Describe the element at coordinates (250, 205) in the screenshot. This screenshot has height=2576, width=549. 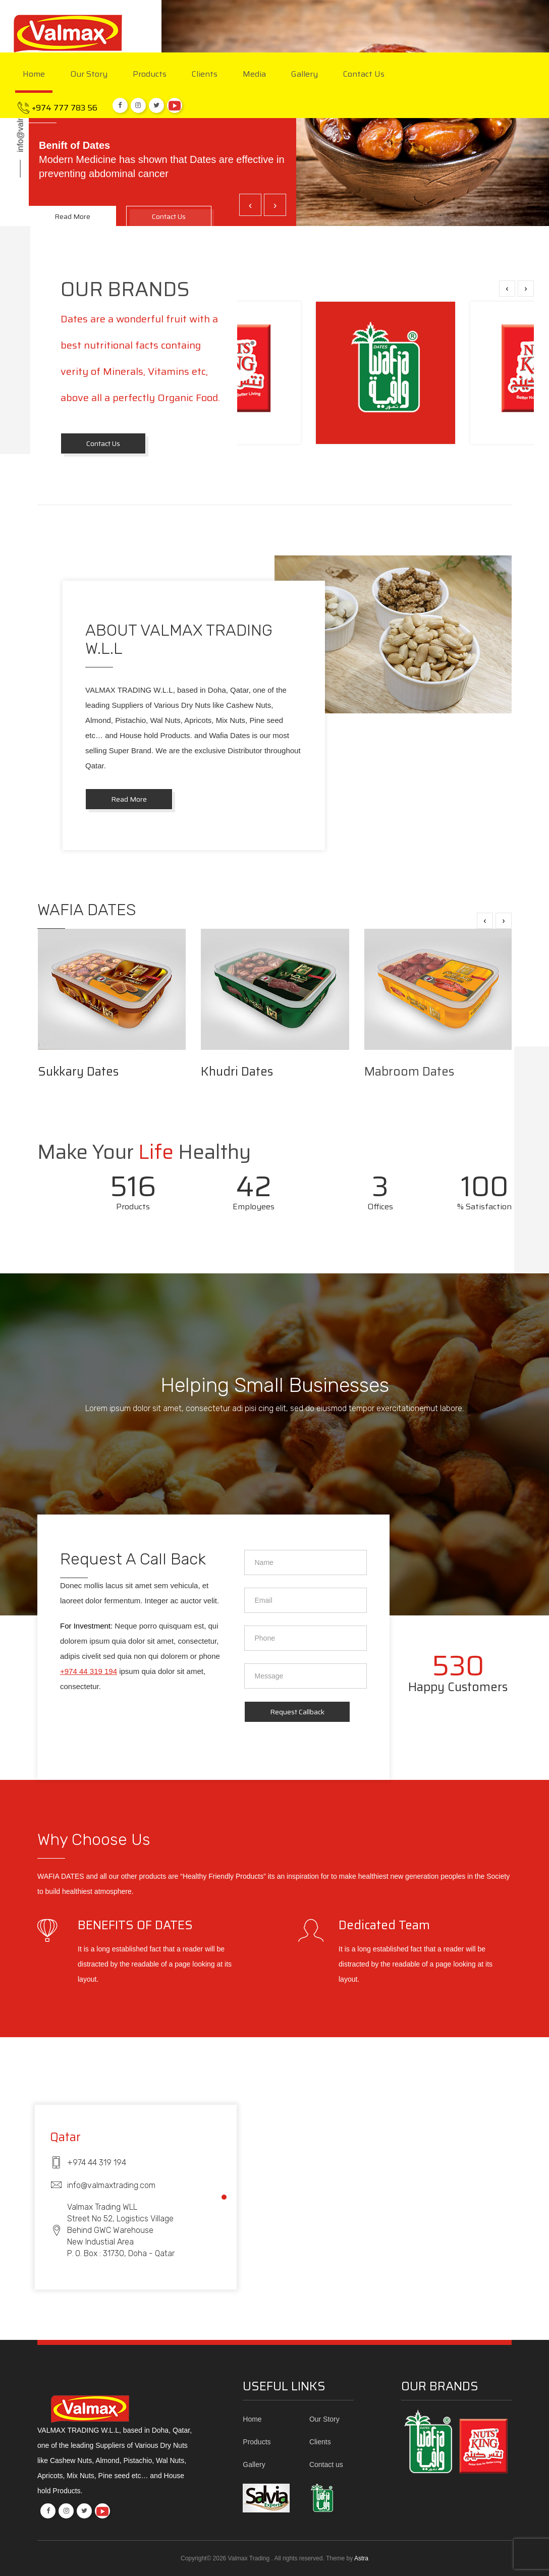
I see `[presentation]` at that location.